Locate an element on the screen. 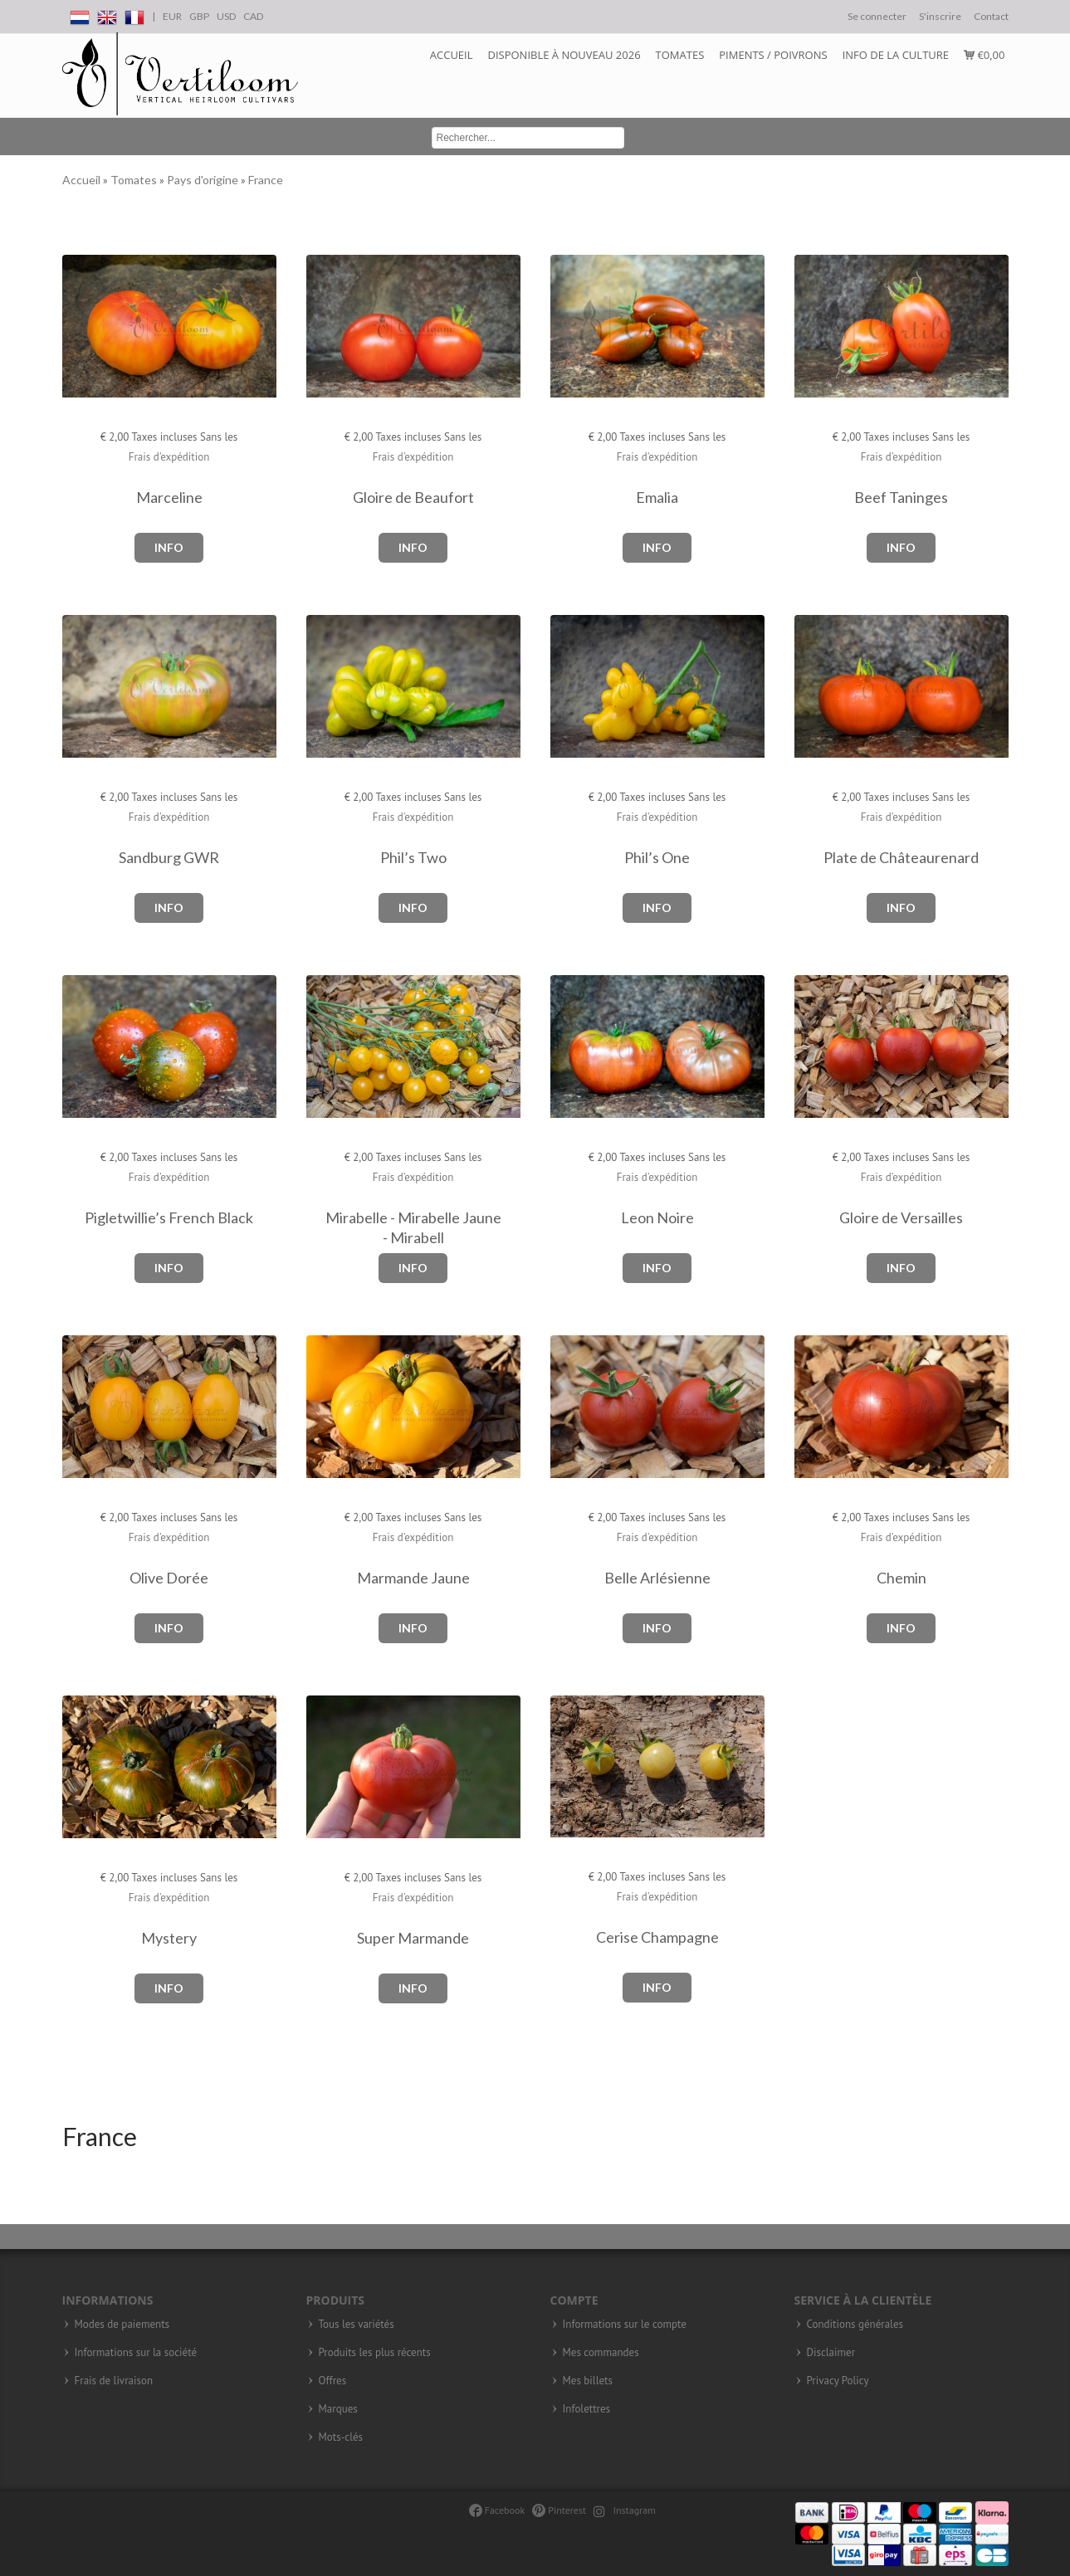 The image size is (1070, 2576). Infolettres is located at coordinates (587, 2409).